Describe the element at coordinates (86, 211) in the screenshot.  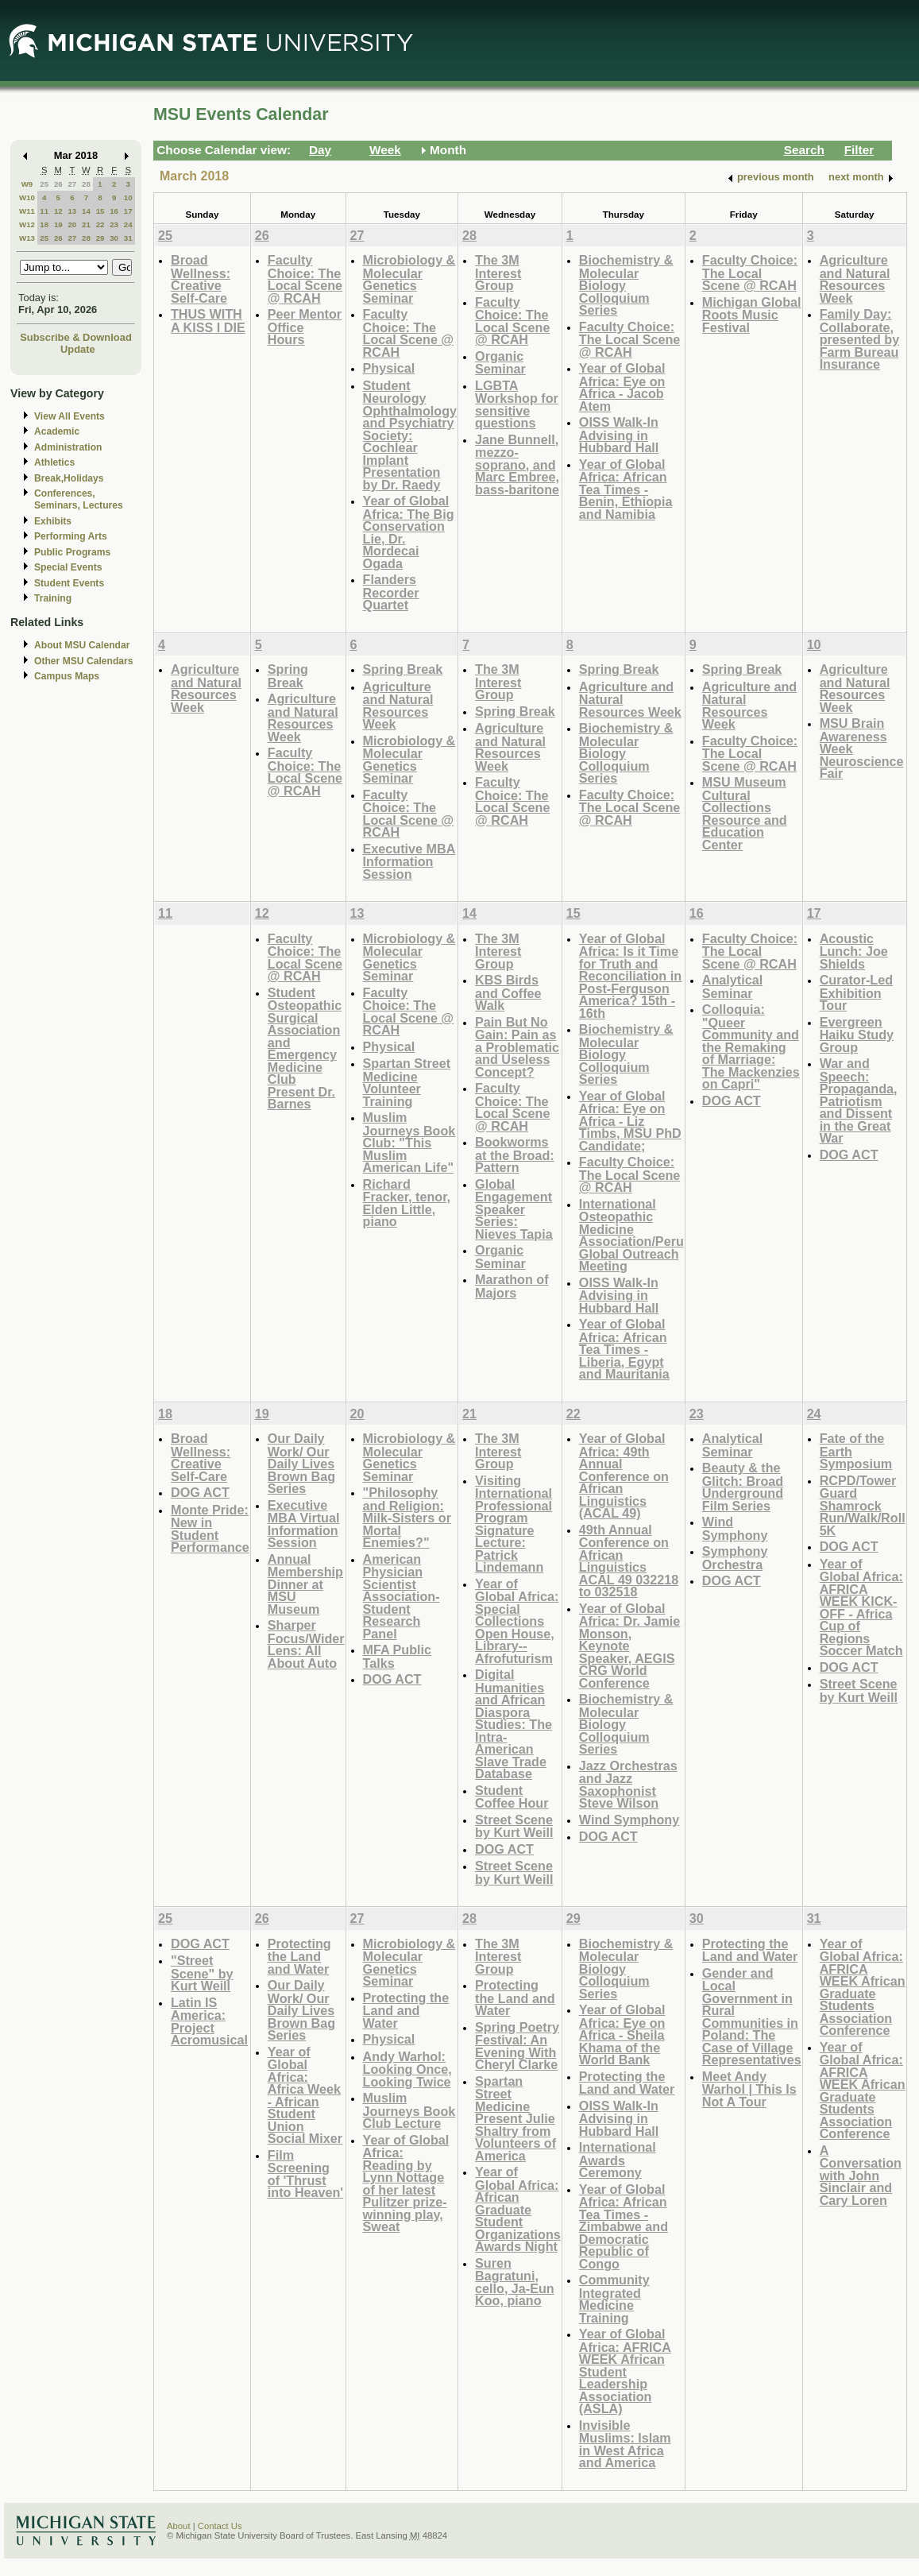
I see `14` at that location.